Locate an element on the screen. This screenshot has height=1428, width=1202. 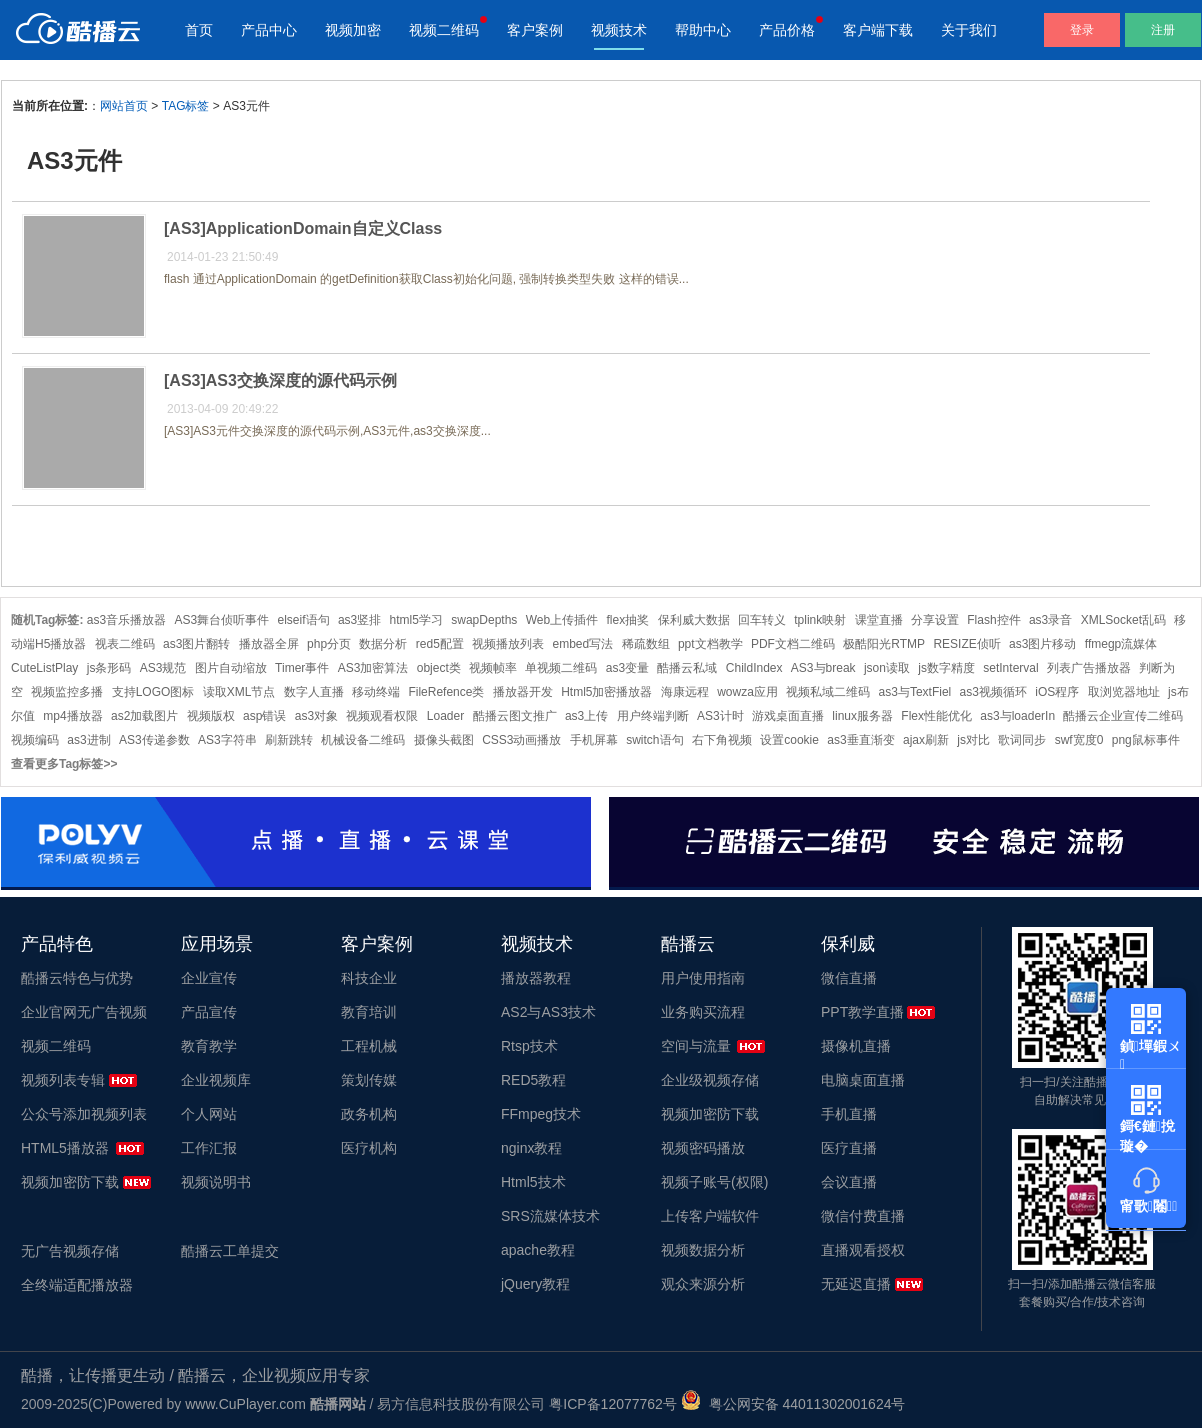
FFmpeg技术 is located at coordinates (541, 1114).